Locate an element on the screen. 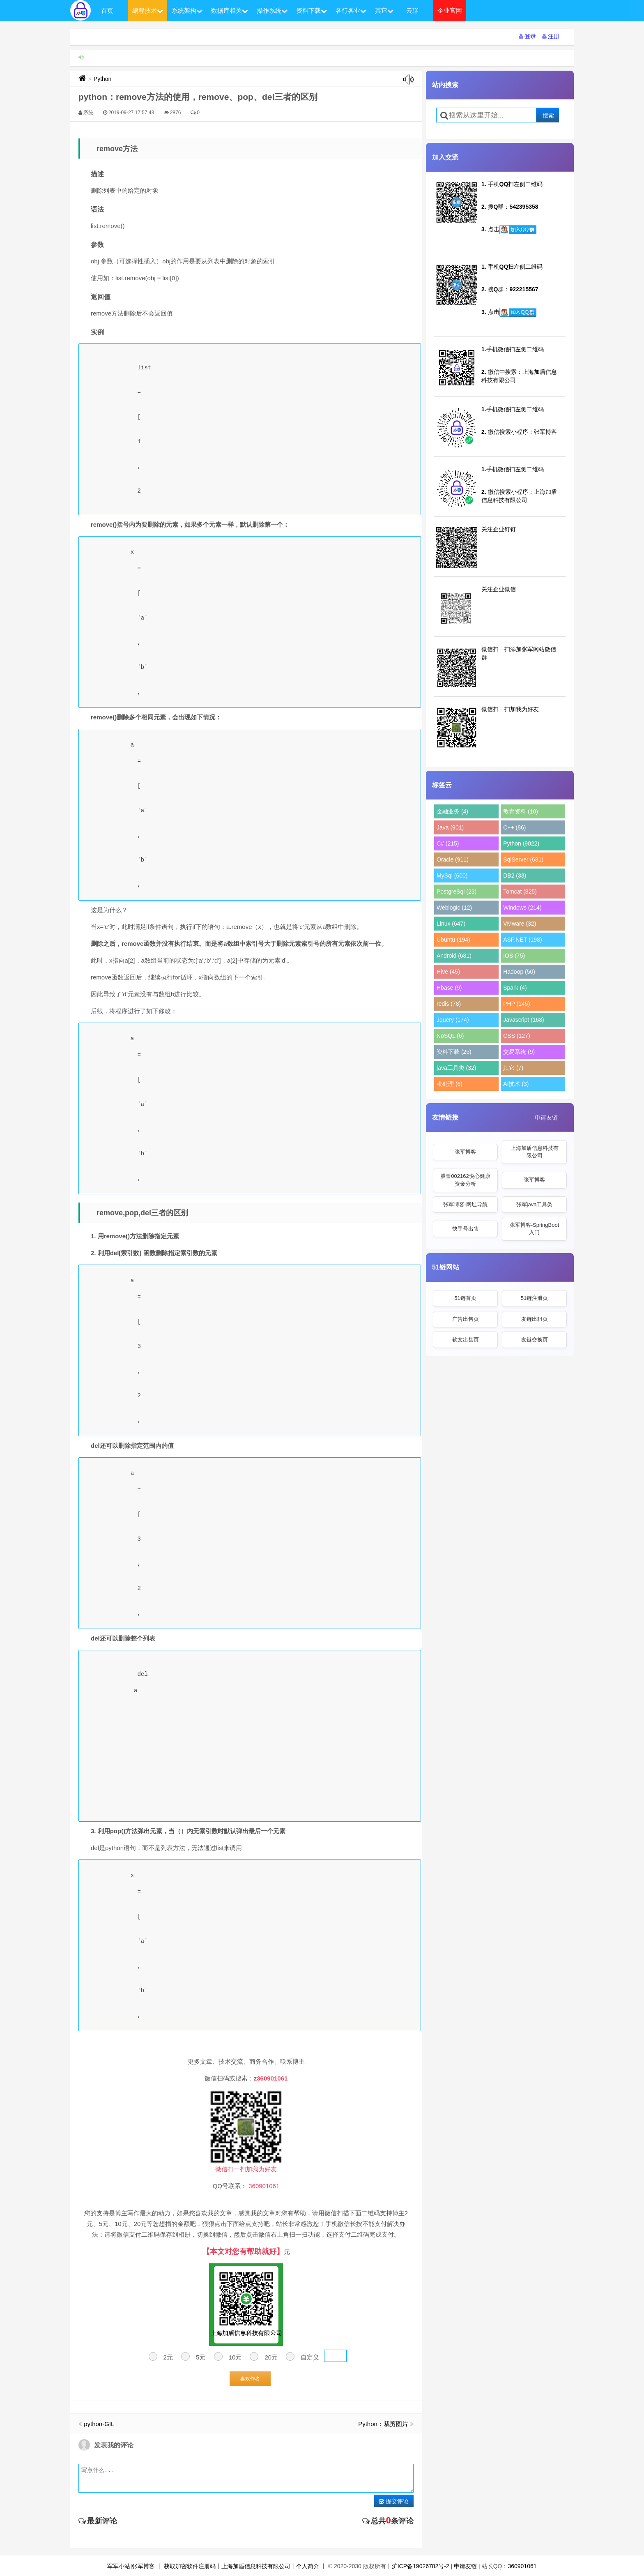 This screenshot has width=644, height=2576. 51链注册页 is located at coordinates (534, 1298).